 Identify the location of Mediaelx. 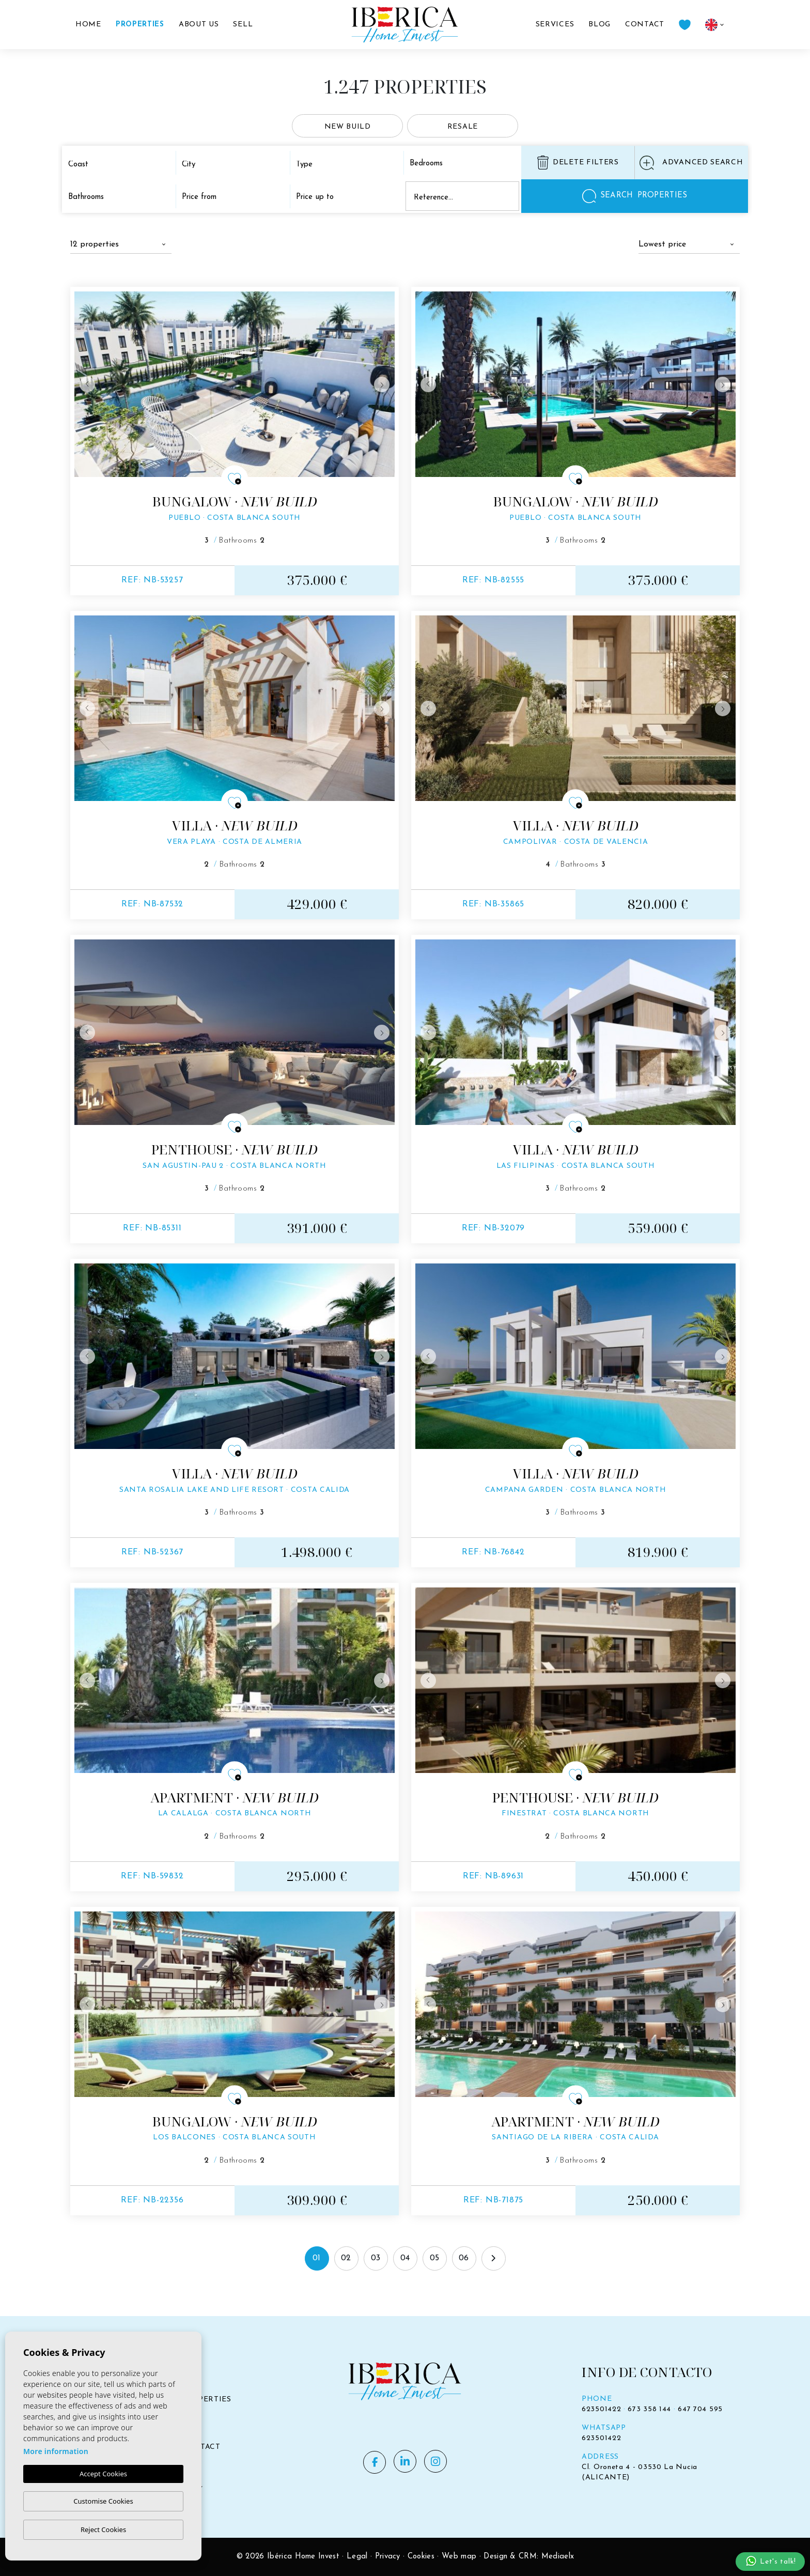
(557, 2556).